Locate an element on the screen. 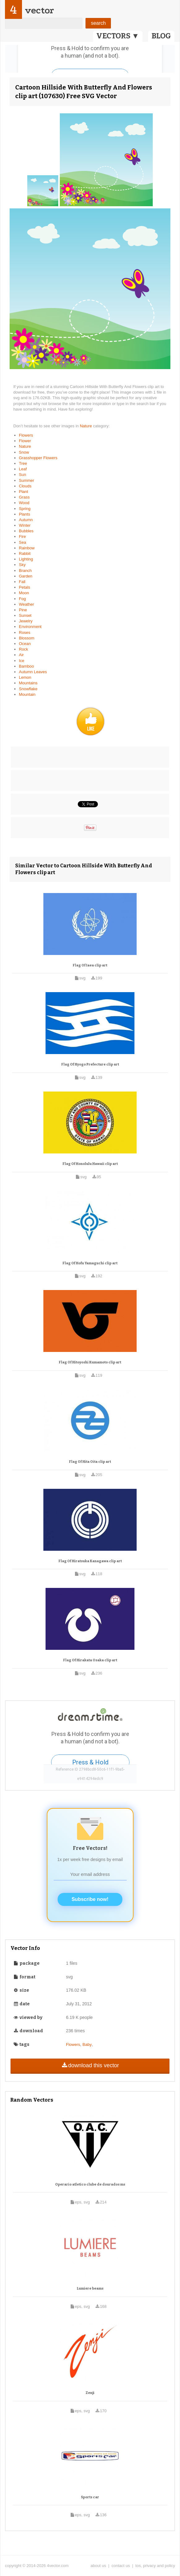 The height and width of the screenshot is (2576, 180). Flag Of Hiratsuka Kanagawa clip art is located at coordinates (90, 1561).